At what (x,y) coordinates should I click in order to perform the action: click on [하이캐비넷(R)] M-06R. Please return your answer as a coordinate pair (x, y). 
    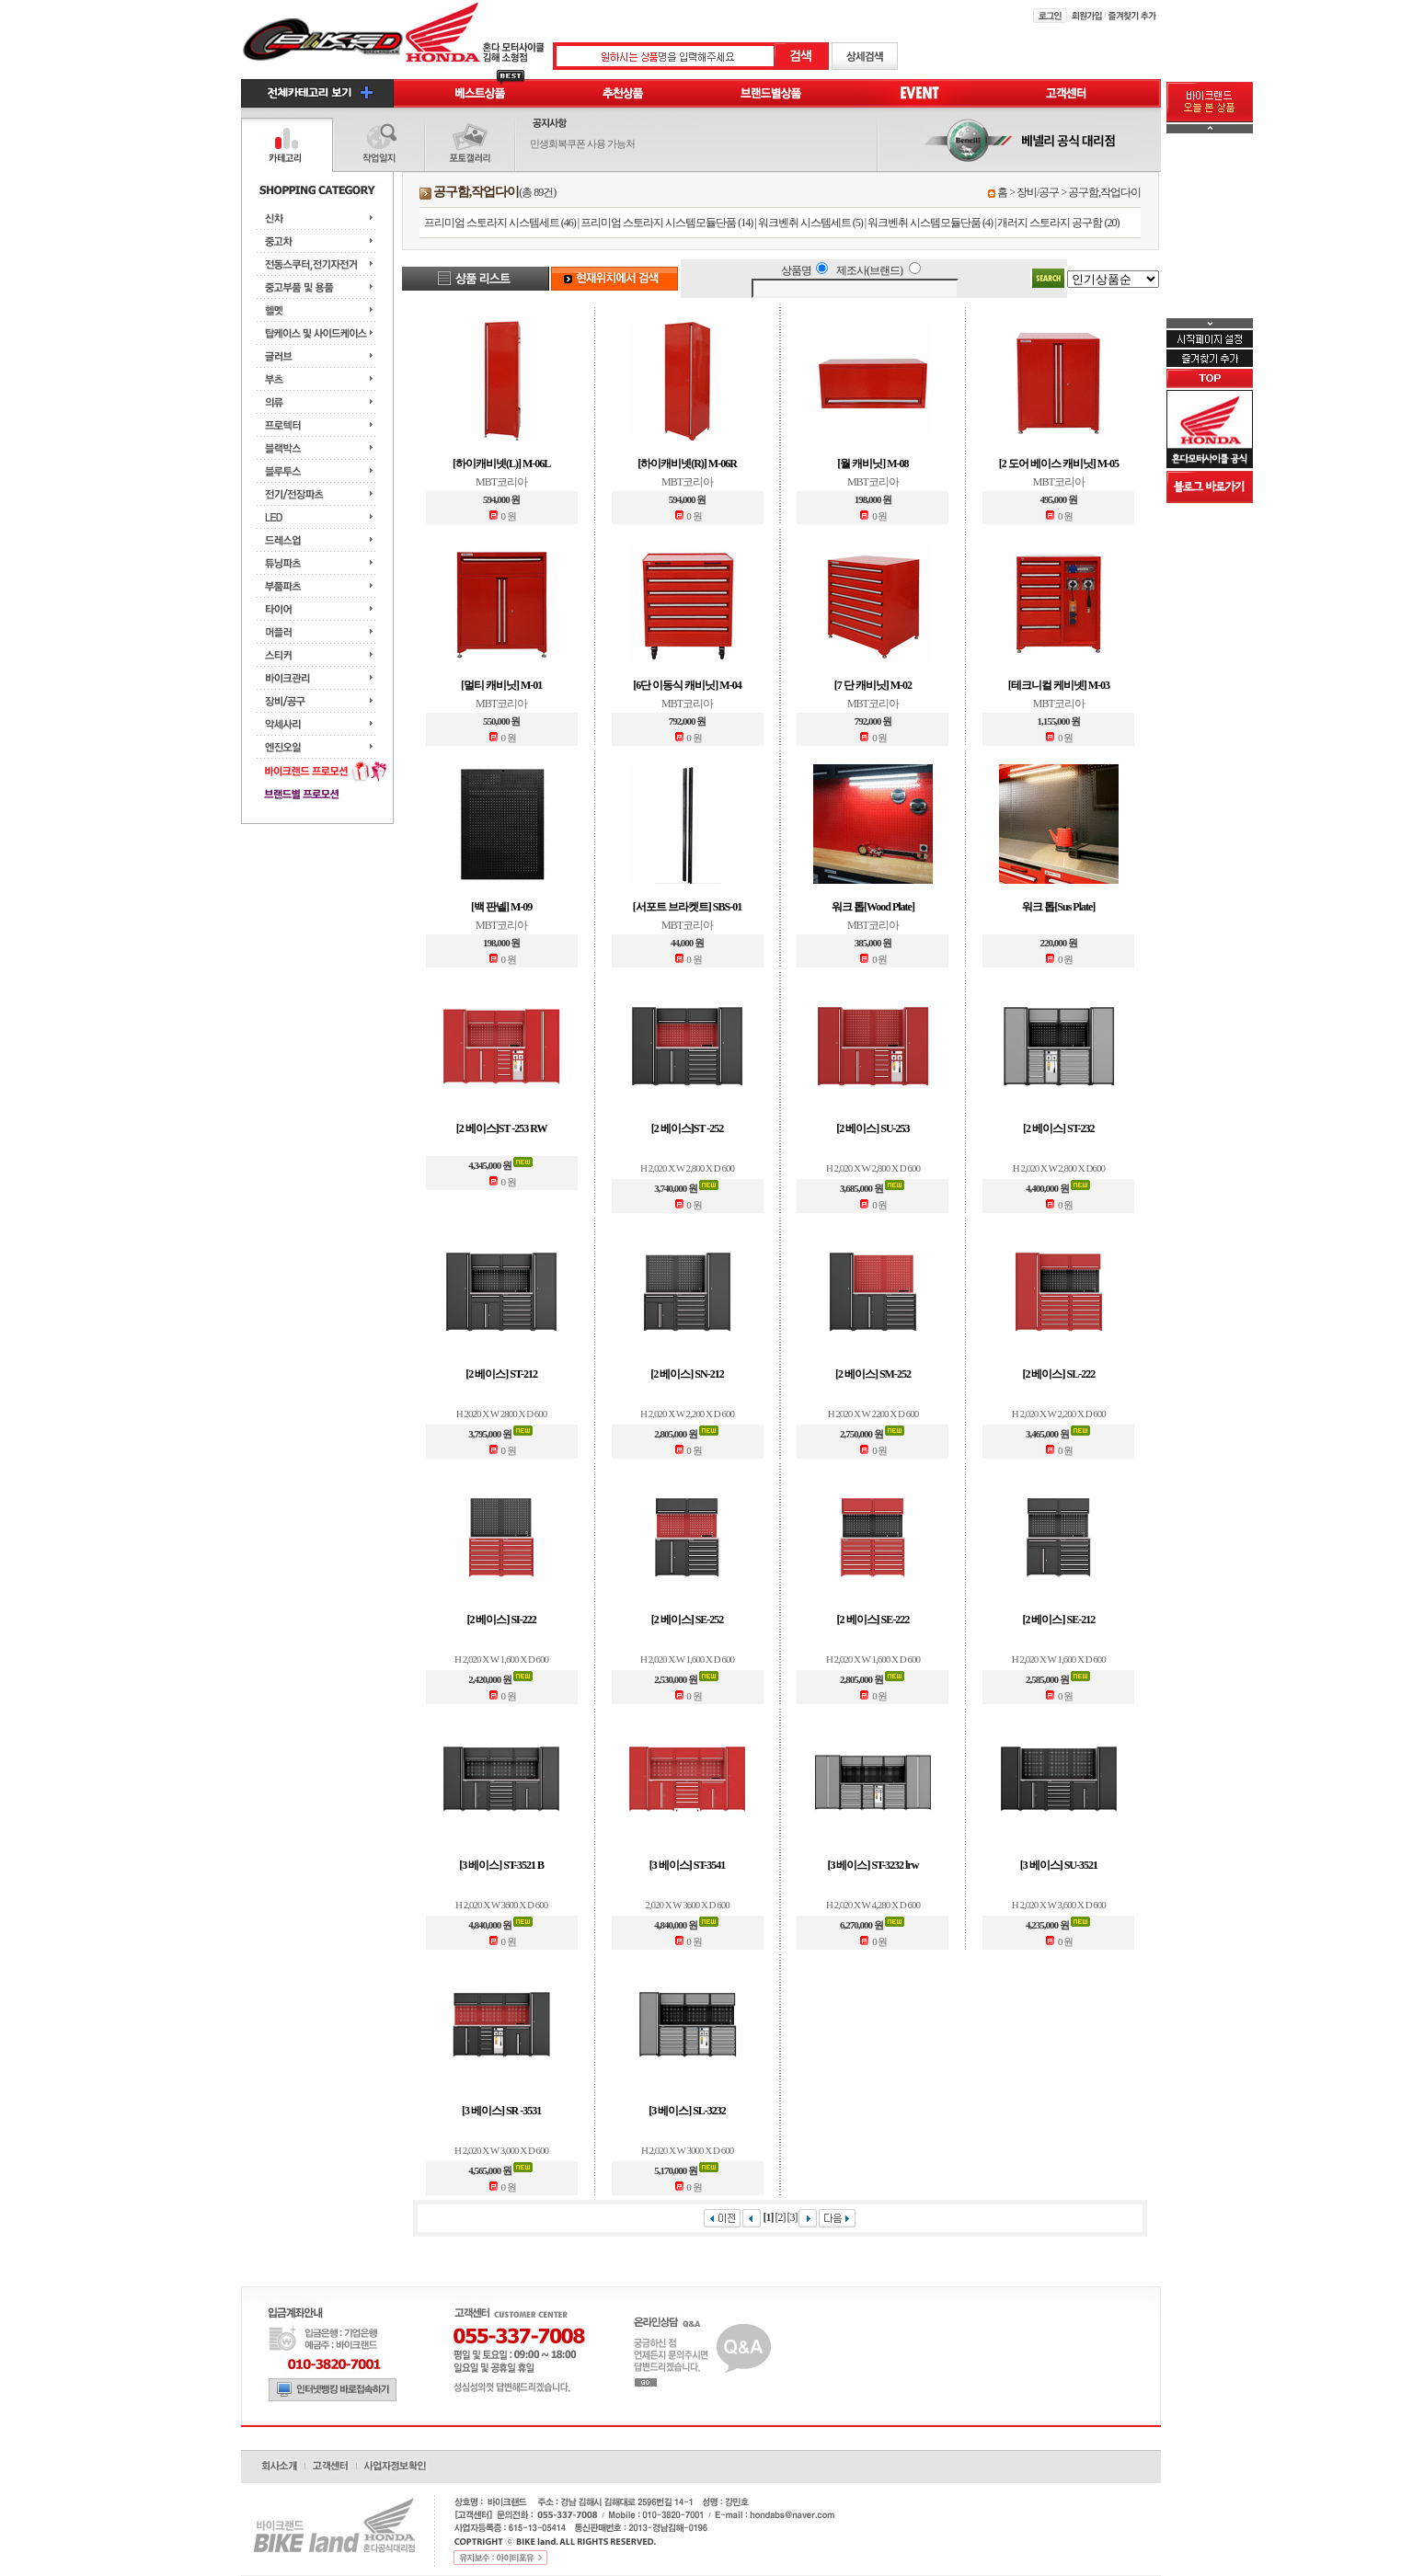
    Looking at the image, I should click on (687, 463).